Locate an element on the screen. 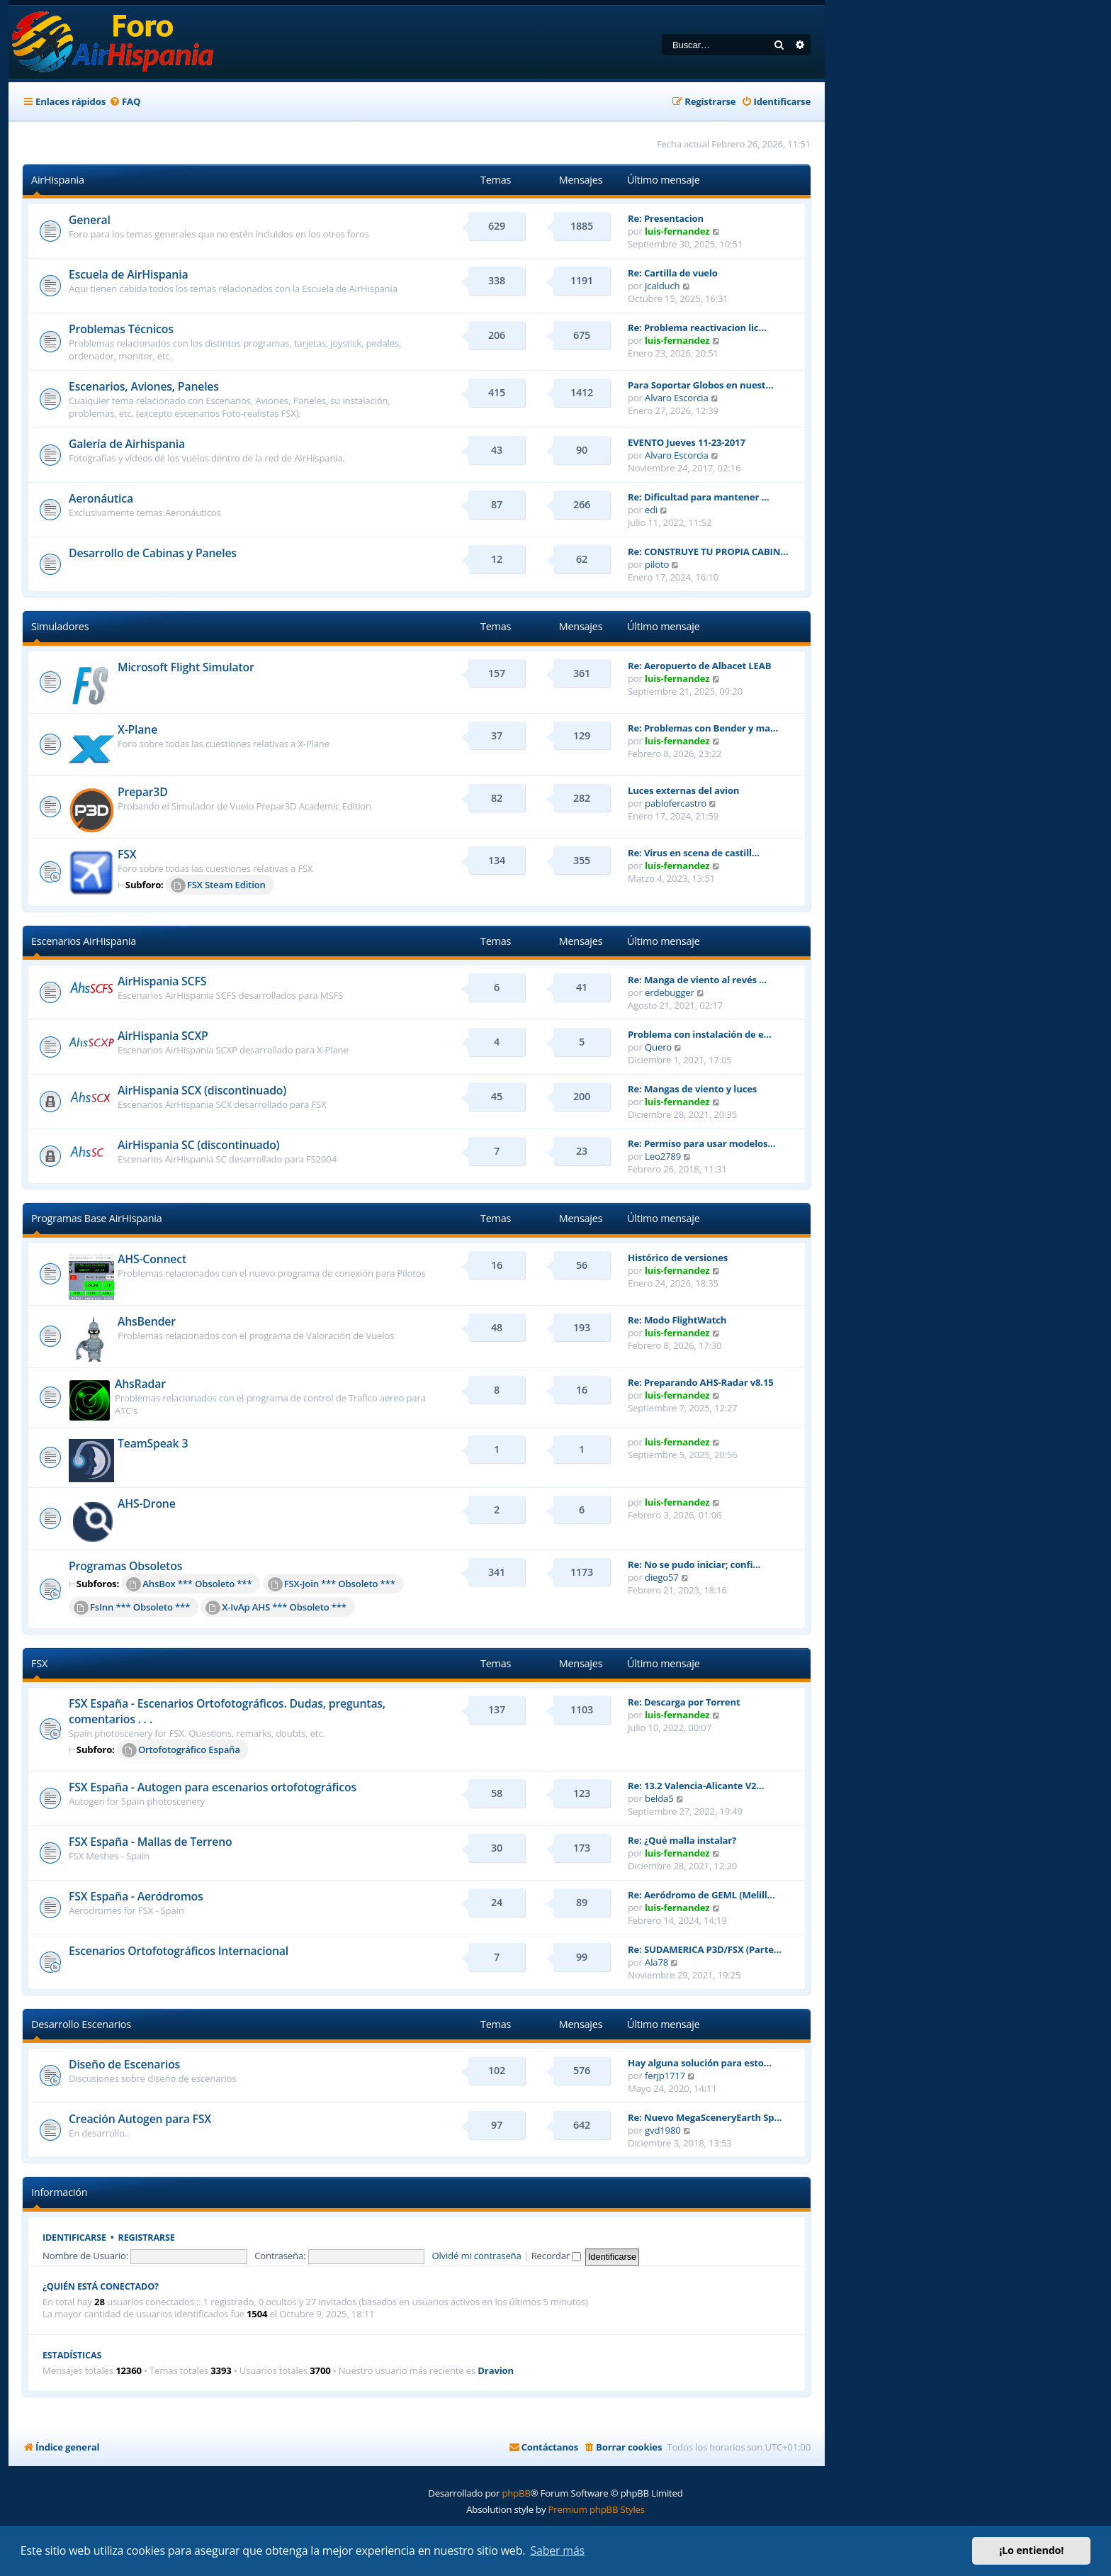  phpBB is located at coordinates (516, 2493).